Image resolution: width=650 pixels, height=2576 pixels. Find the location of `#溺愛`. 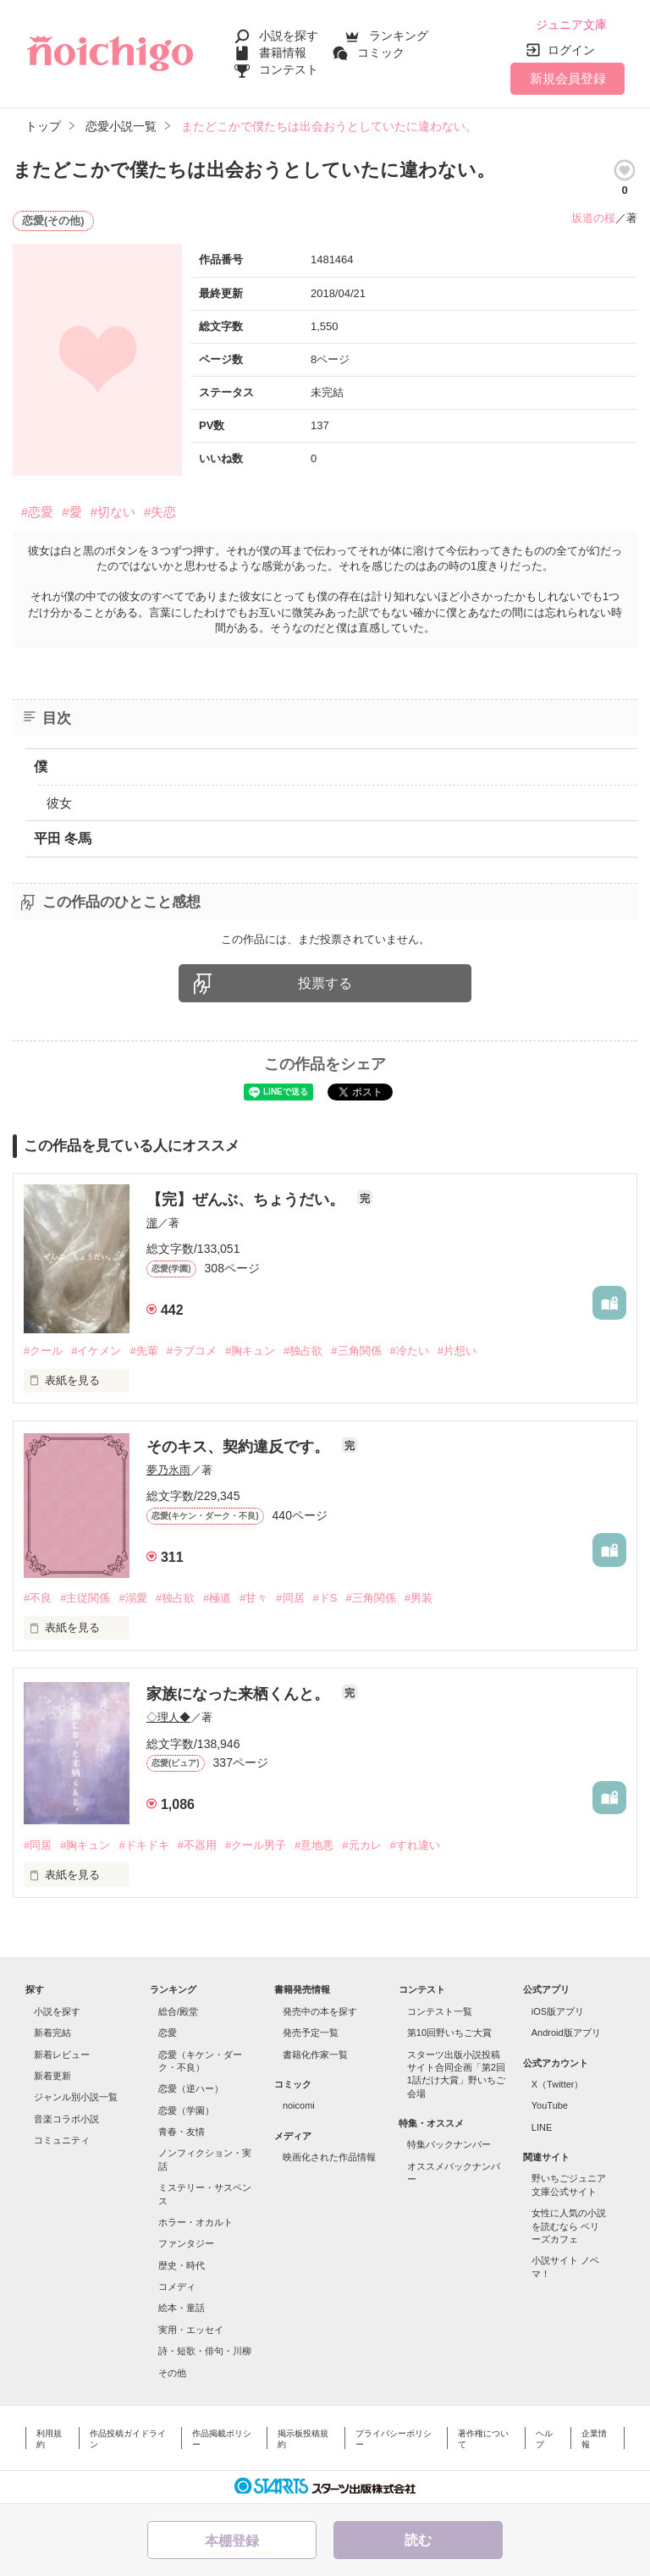

#溺愛 is located at coordinates (132, 1597).